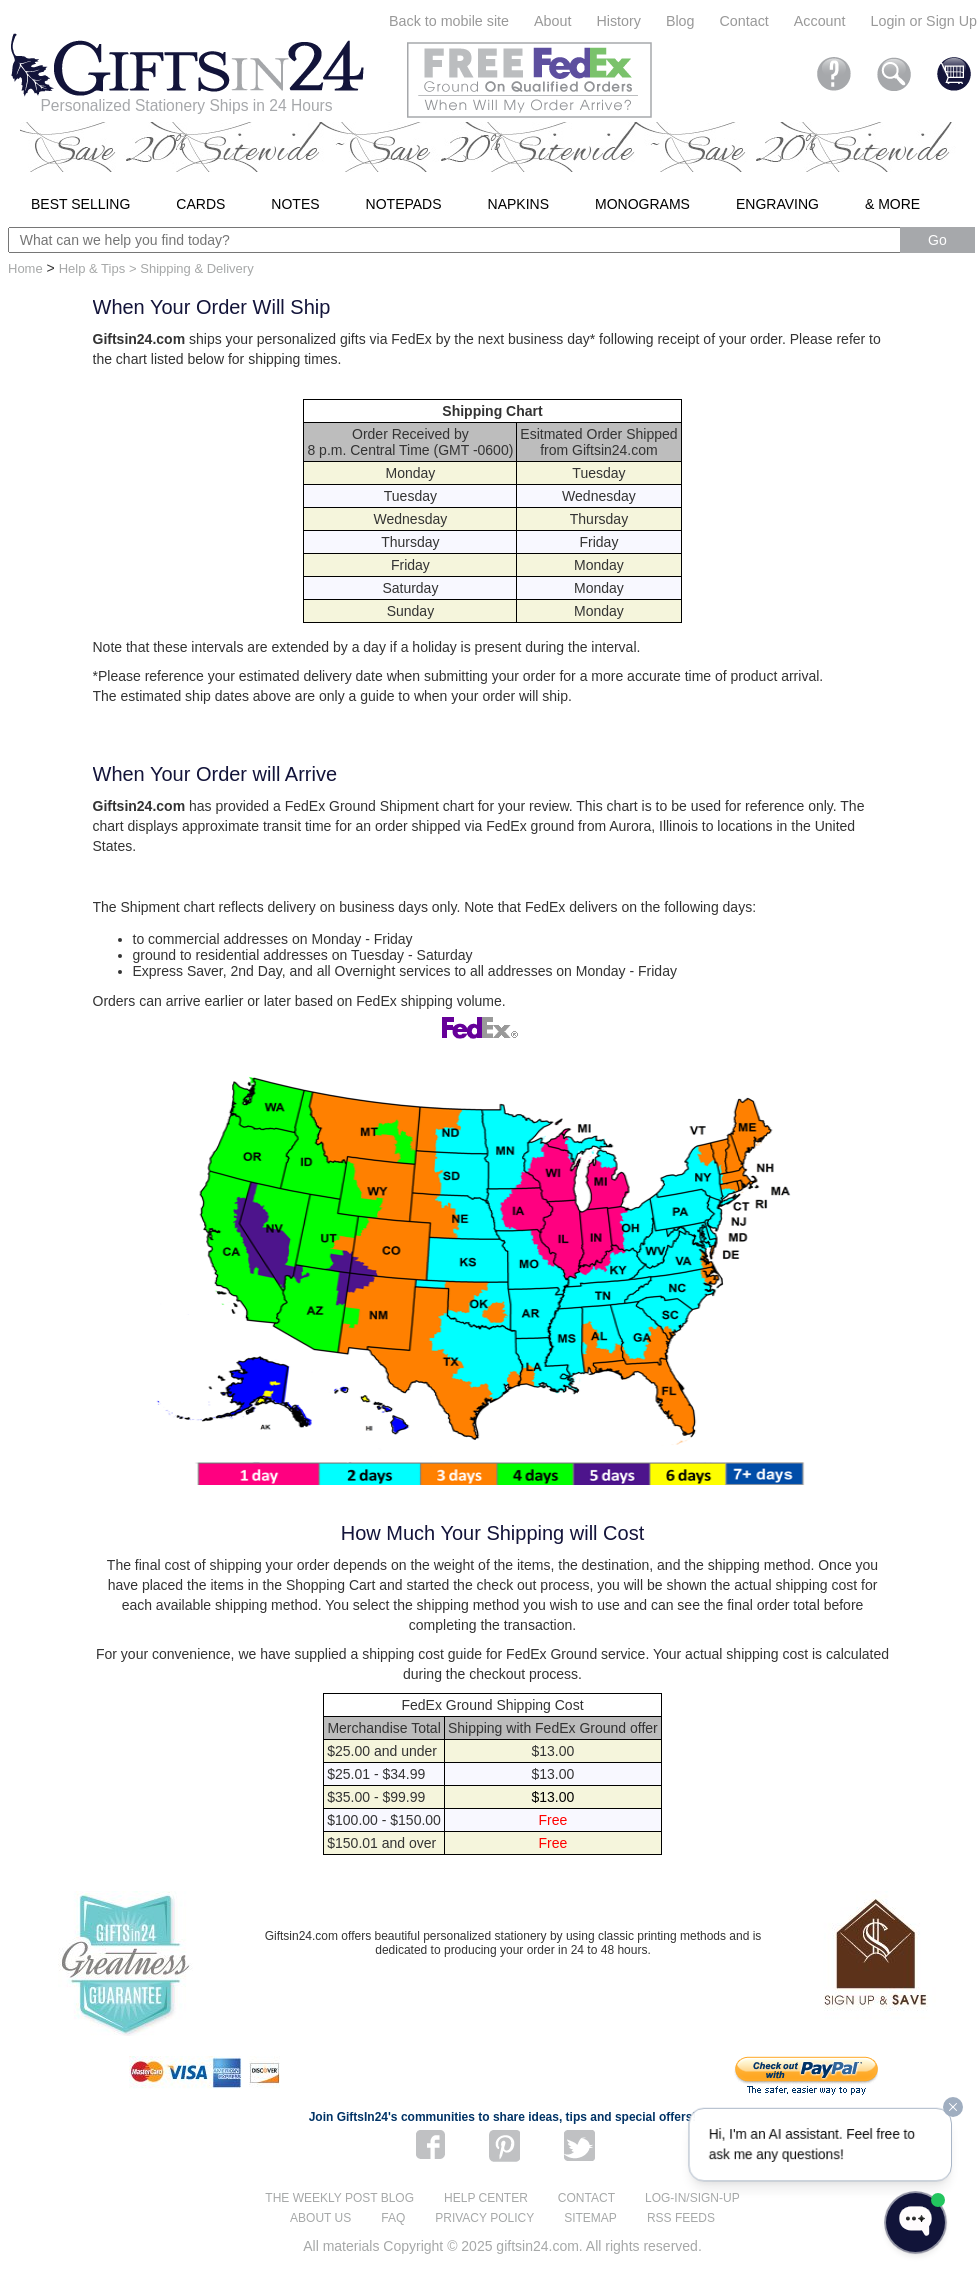  What do you see at coordinates (915, 2222) in the screenshot?
I see `[Open WonderChat]` at bounding box center [915, 2222].